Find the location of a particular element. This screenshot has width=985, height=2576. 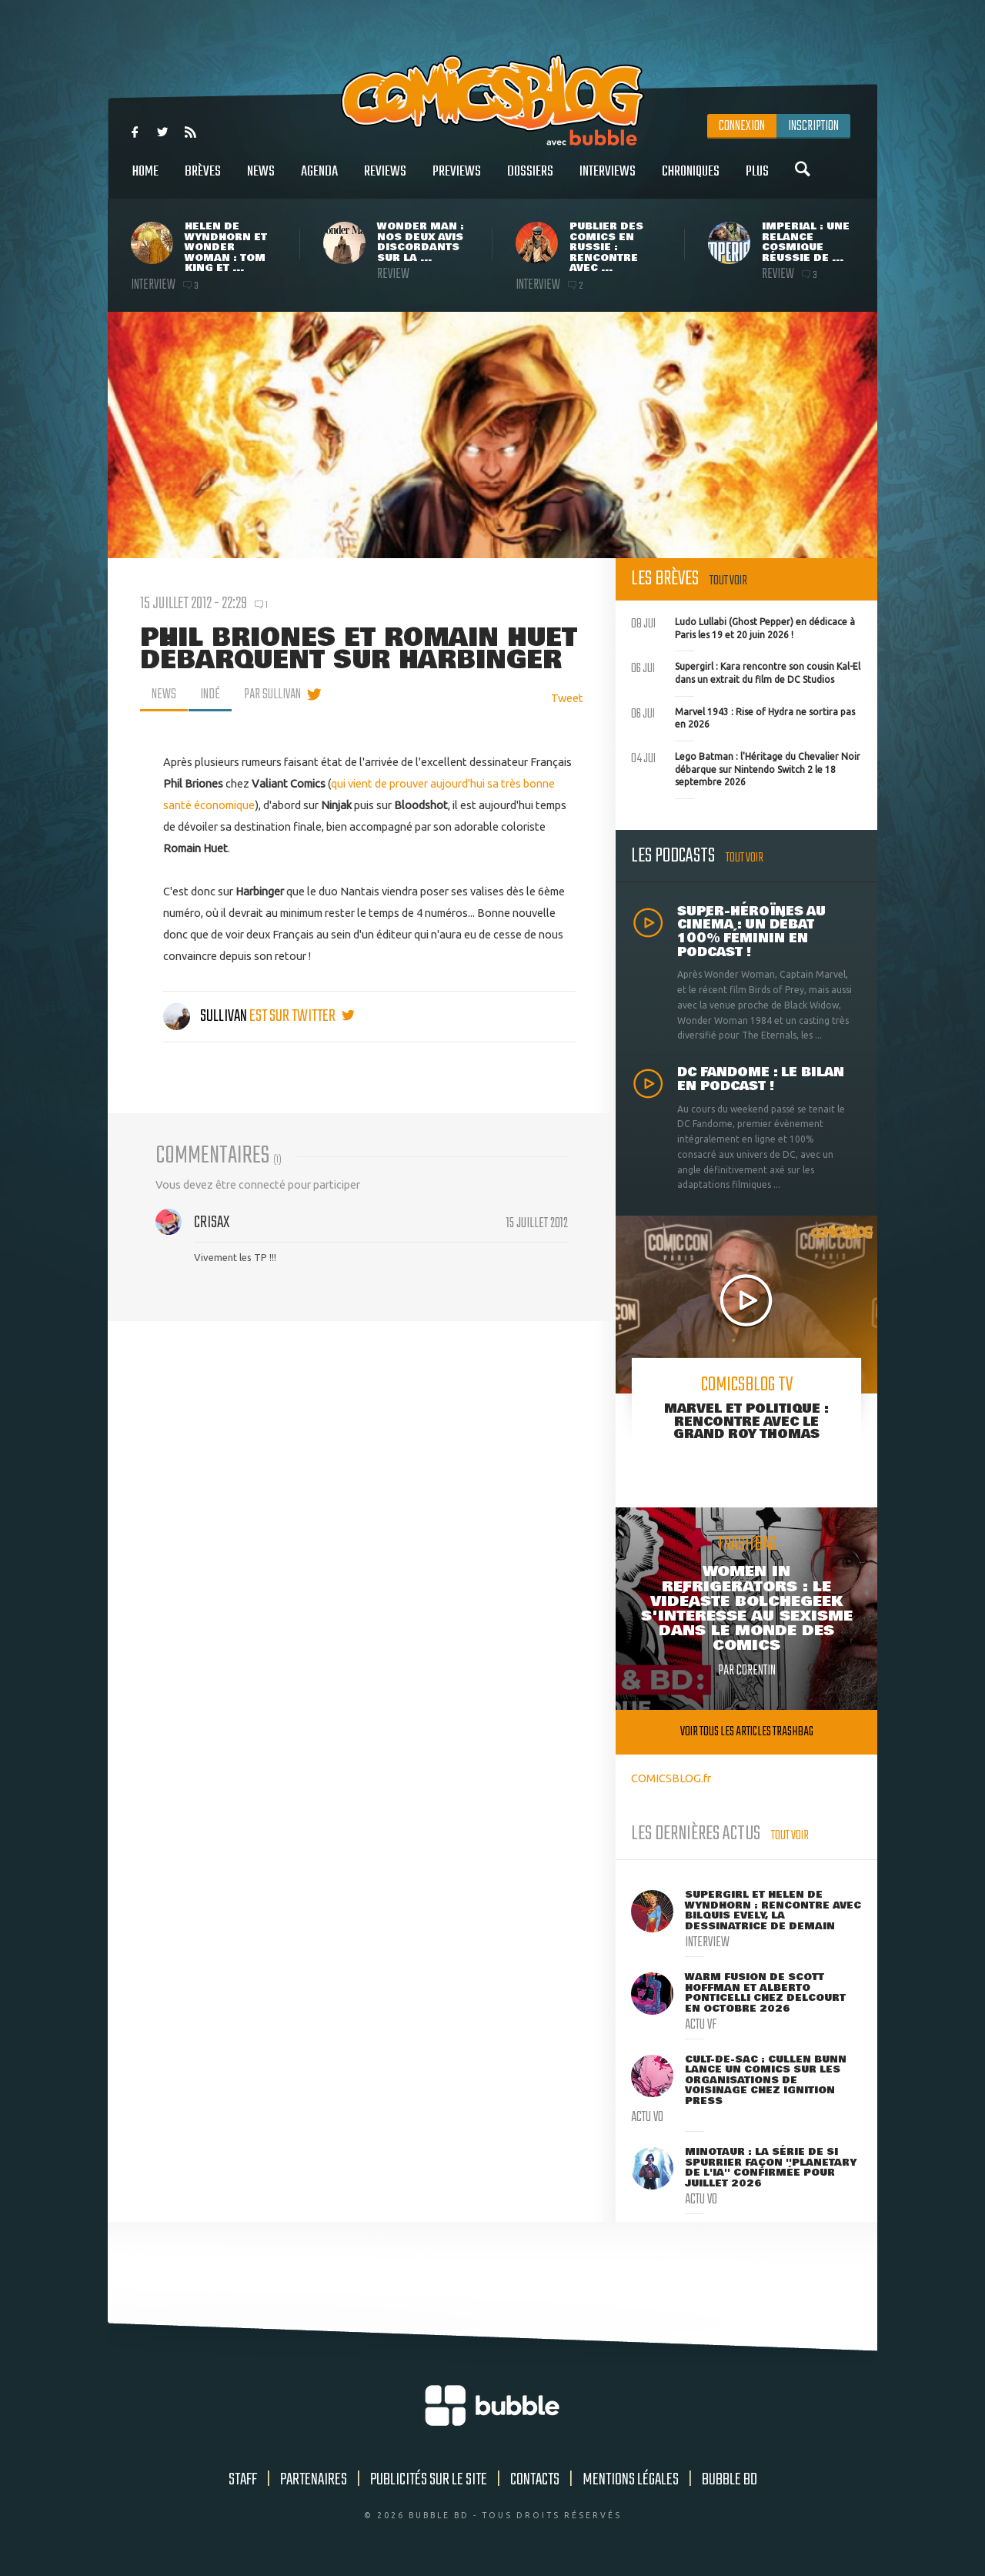

Interviews is located at coordinates (607, 179).